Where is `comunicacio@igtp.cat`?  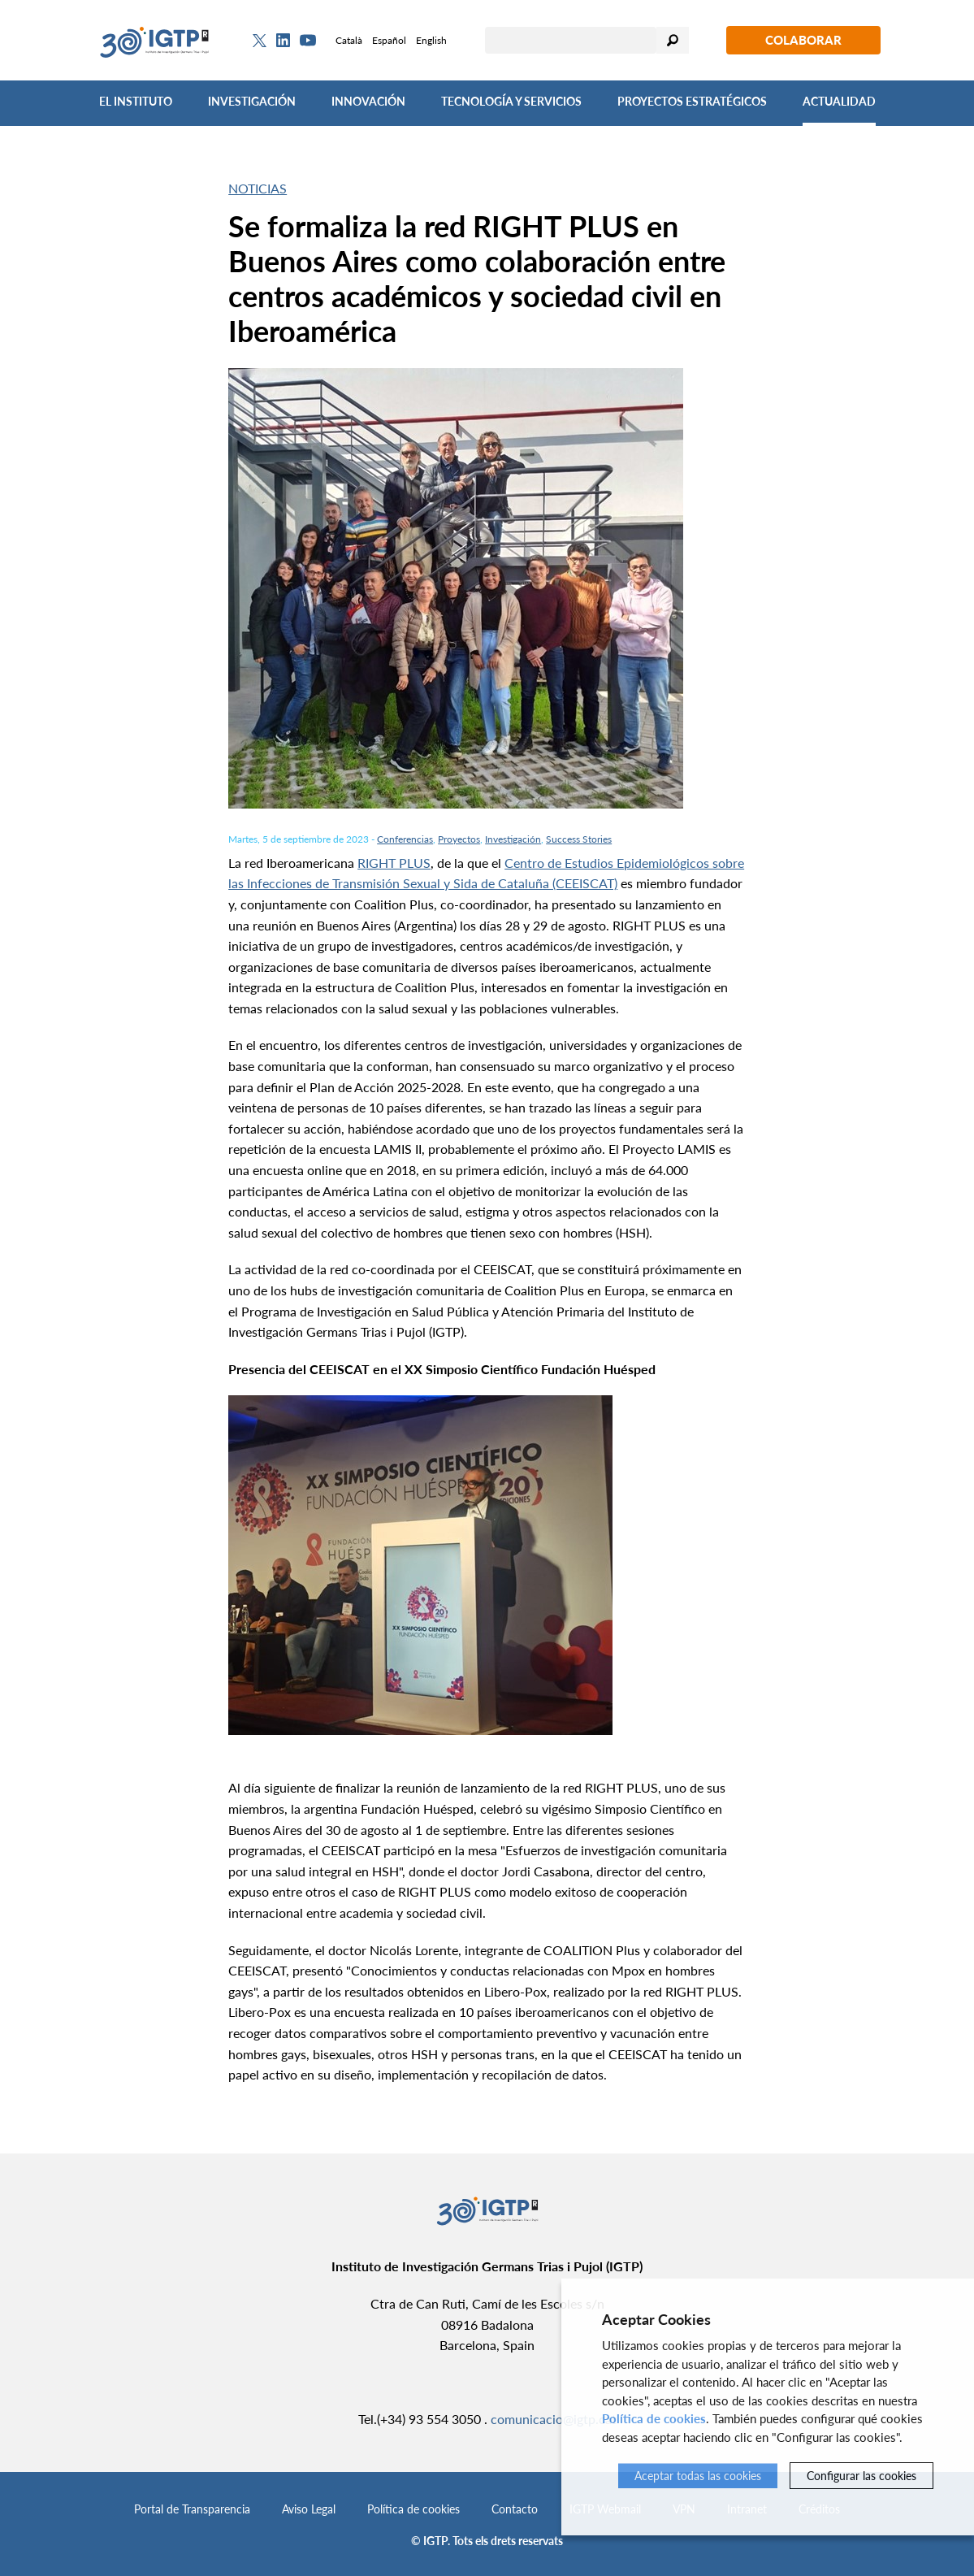
comunicacio@igtp.cat is located at coordinates (554, 2418).